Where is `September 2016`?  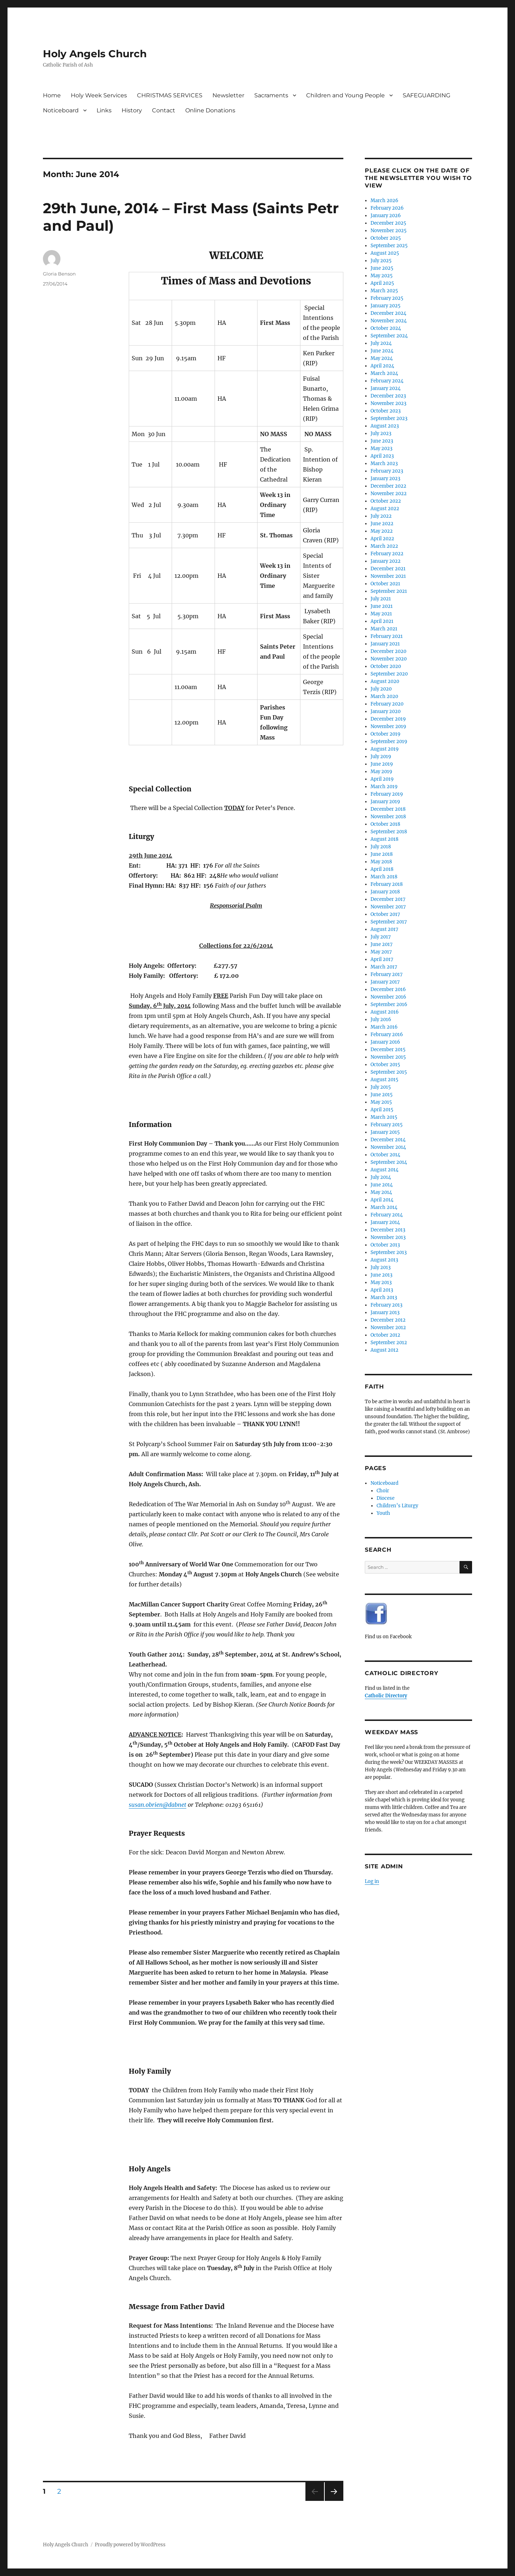 September 2016 is located at coordinates (389, 1004).